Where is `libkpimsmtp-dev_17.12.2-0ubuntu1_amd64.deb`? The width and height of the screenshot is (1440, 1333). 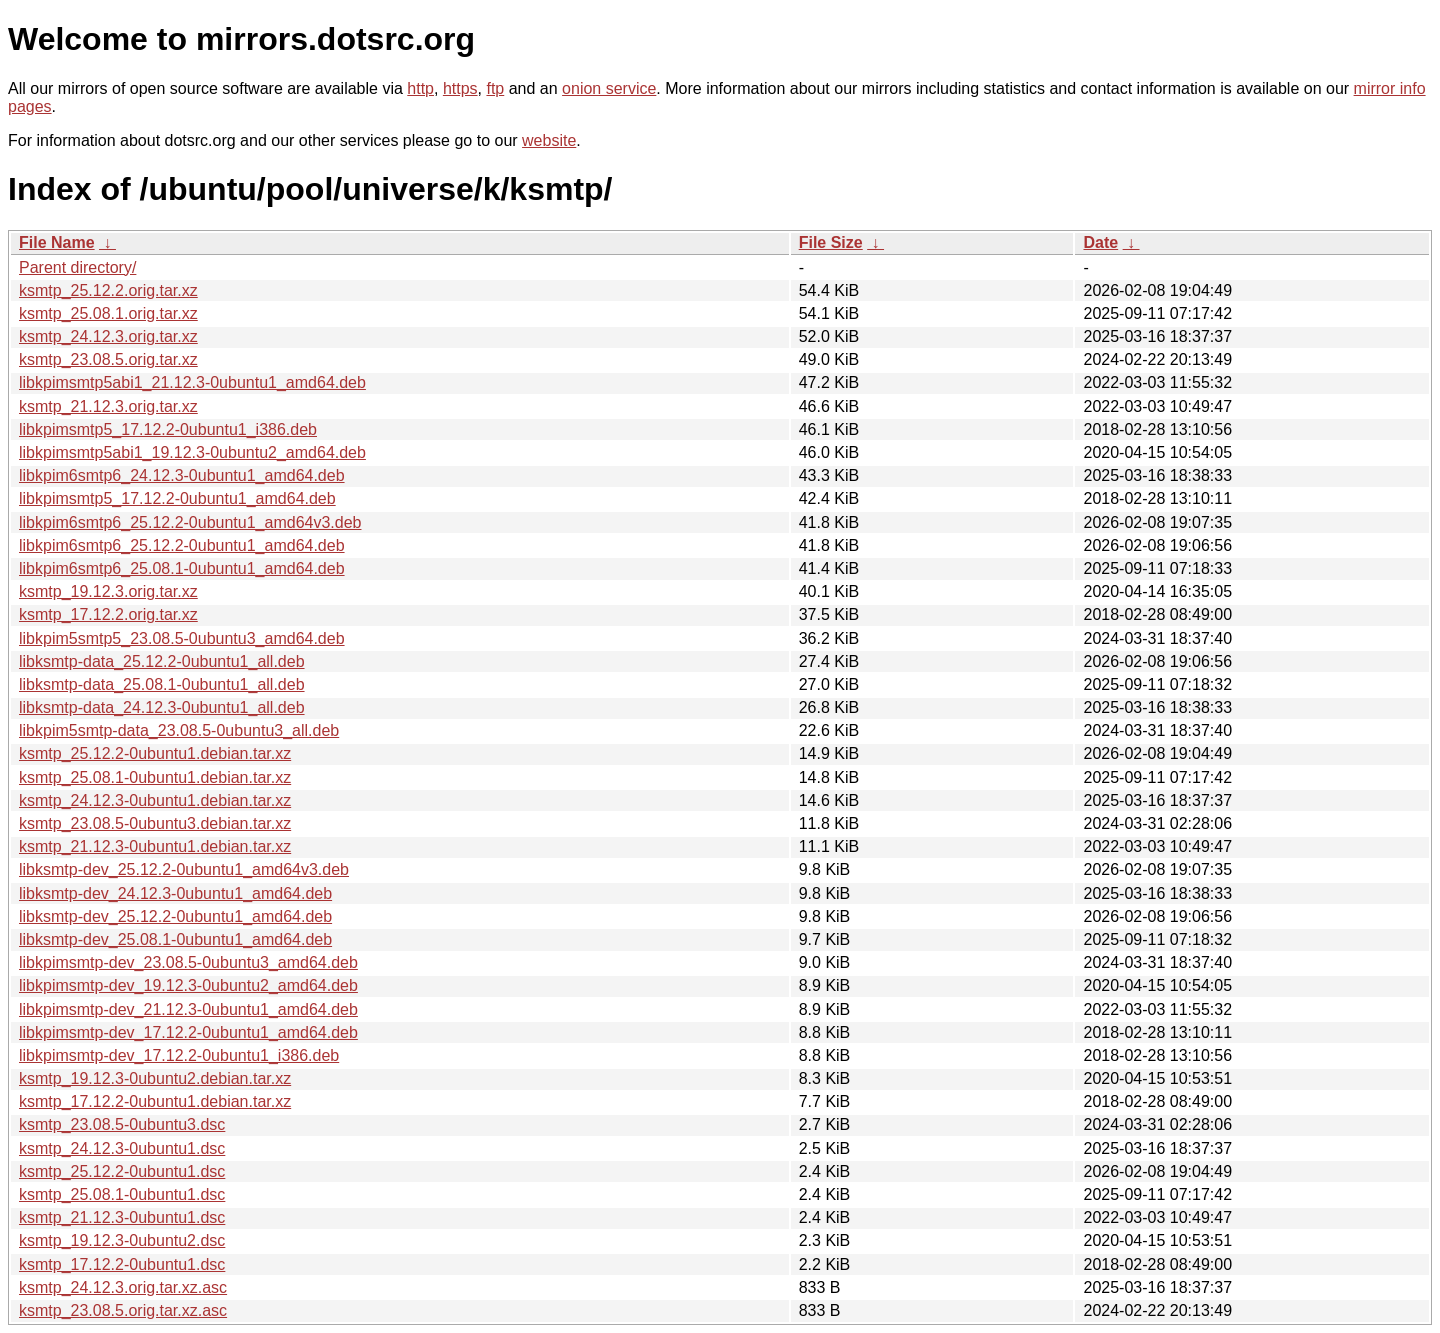
libkpimsmtp-dev_17.12.2-0ubuntu1_amd64.deb is located at coordinates (188, 1032).